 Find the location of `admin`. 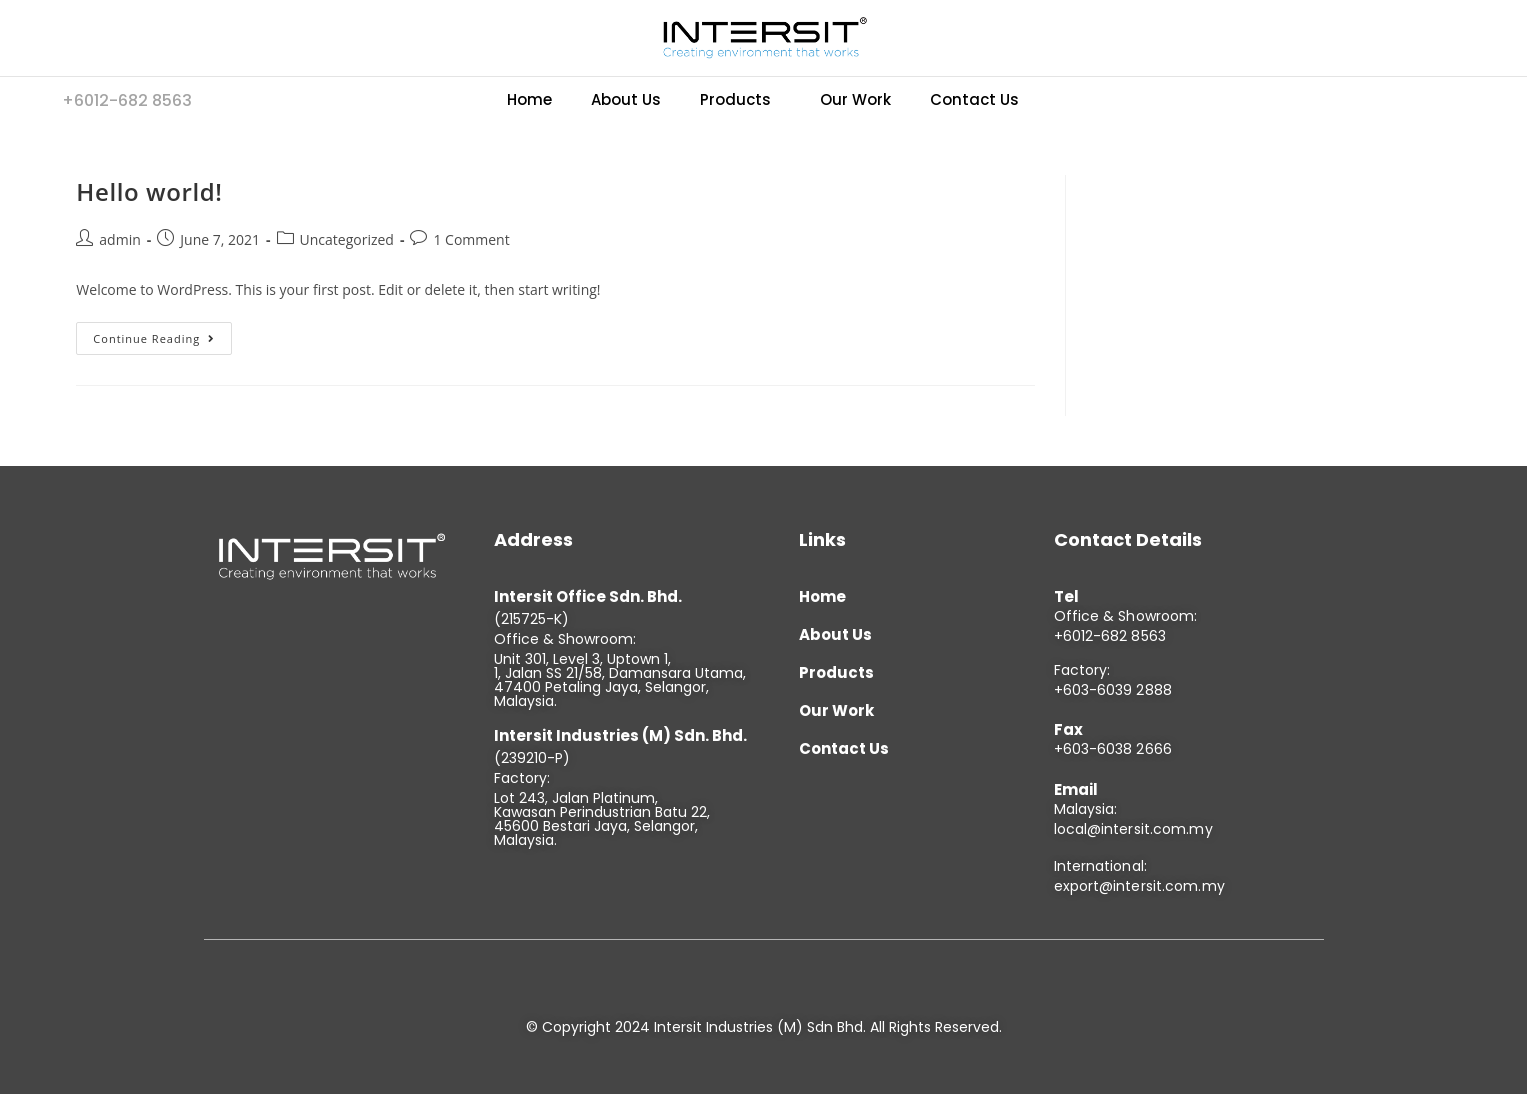

admin is located at coordinates (119, 239).